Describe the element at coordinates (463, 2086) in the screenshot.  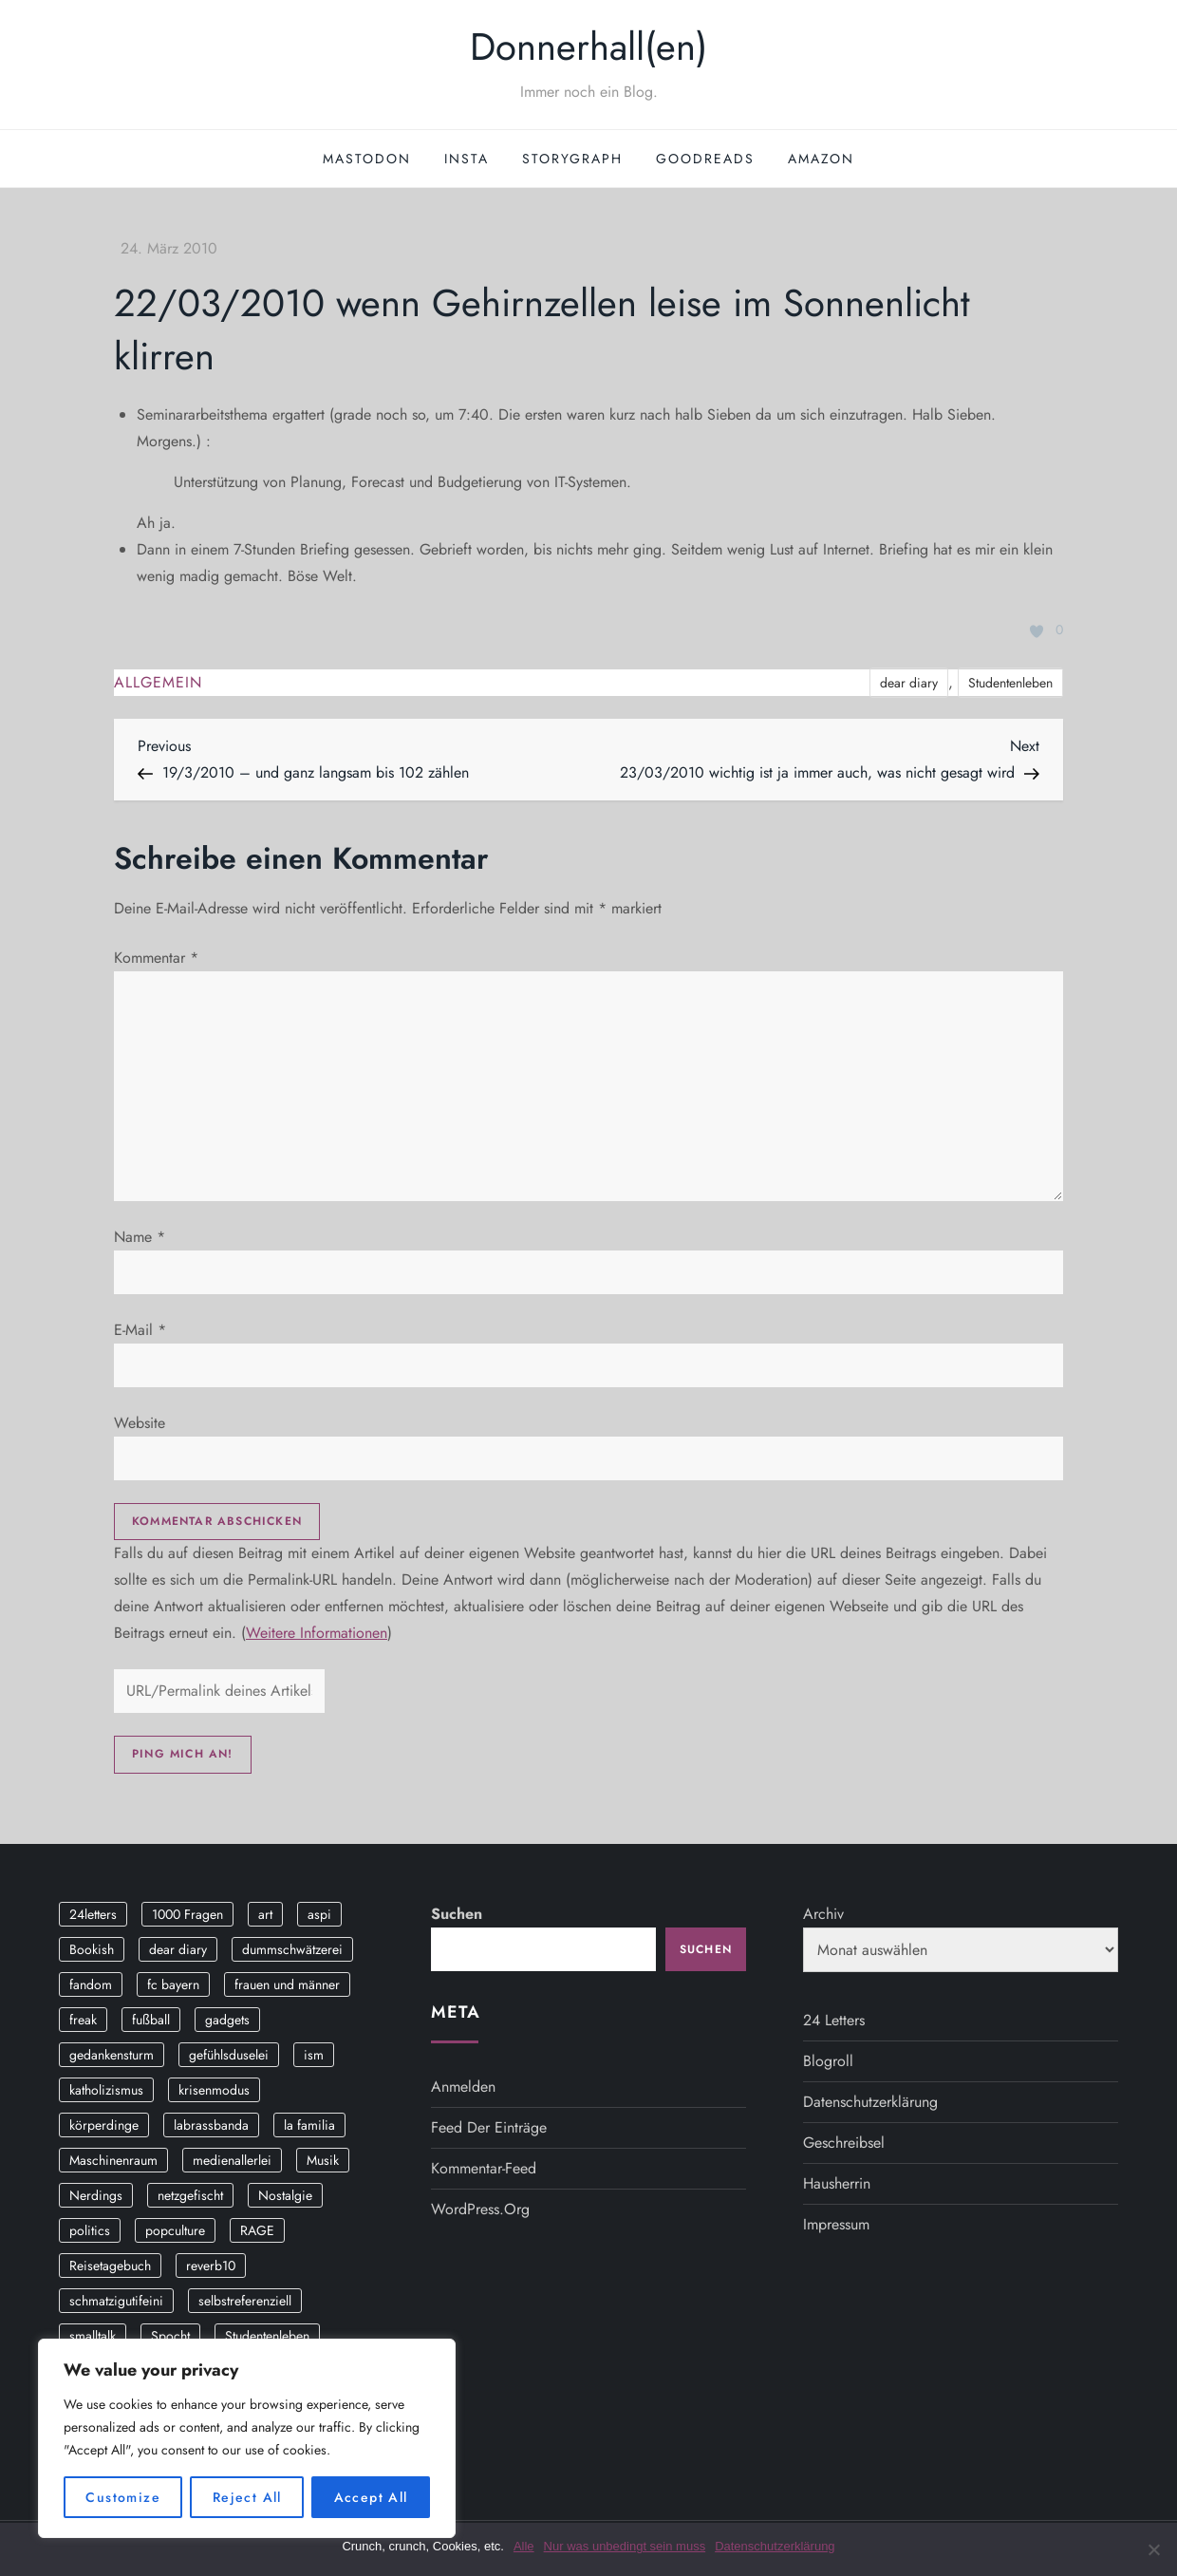
I see `Anmelden` at that location.